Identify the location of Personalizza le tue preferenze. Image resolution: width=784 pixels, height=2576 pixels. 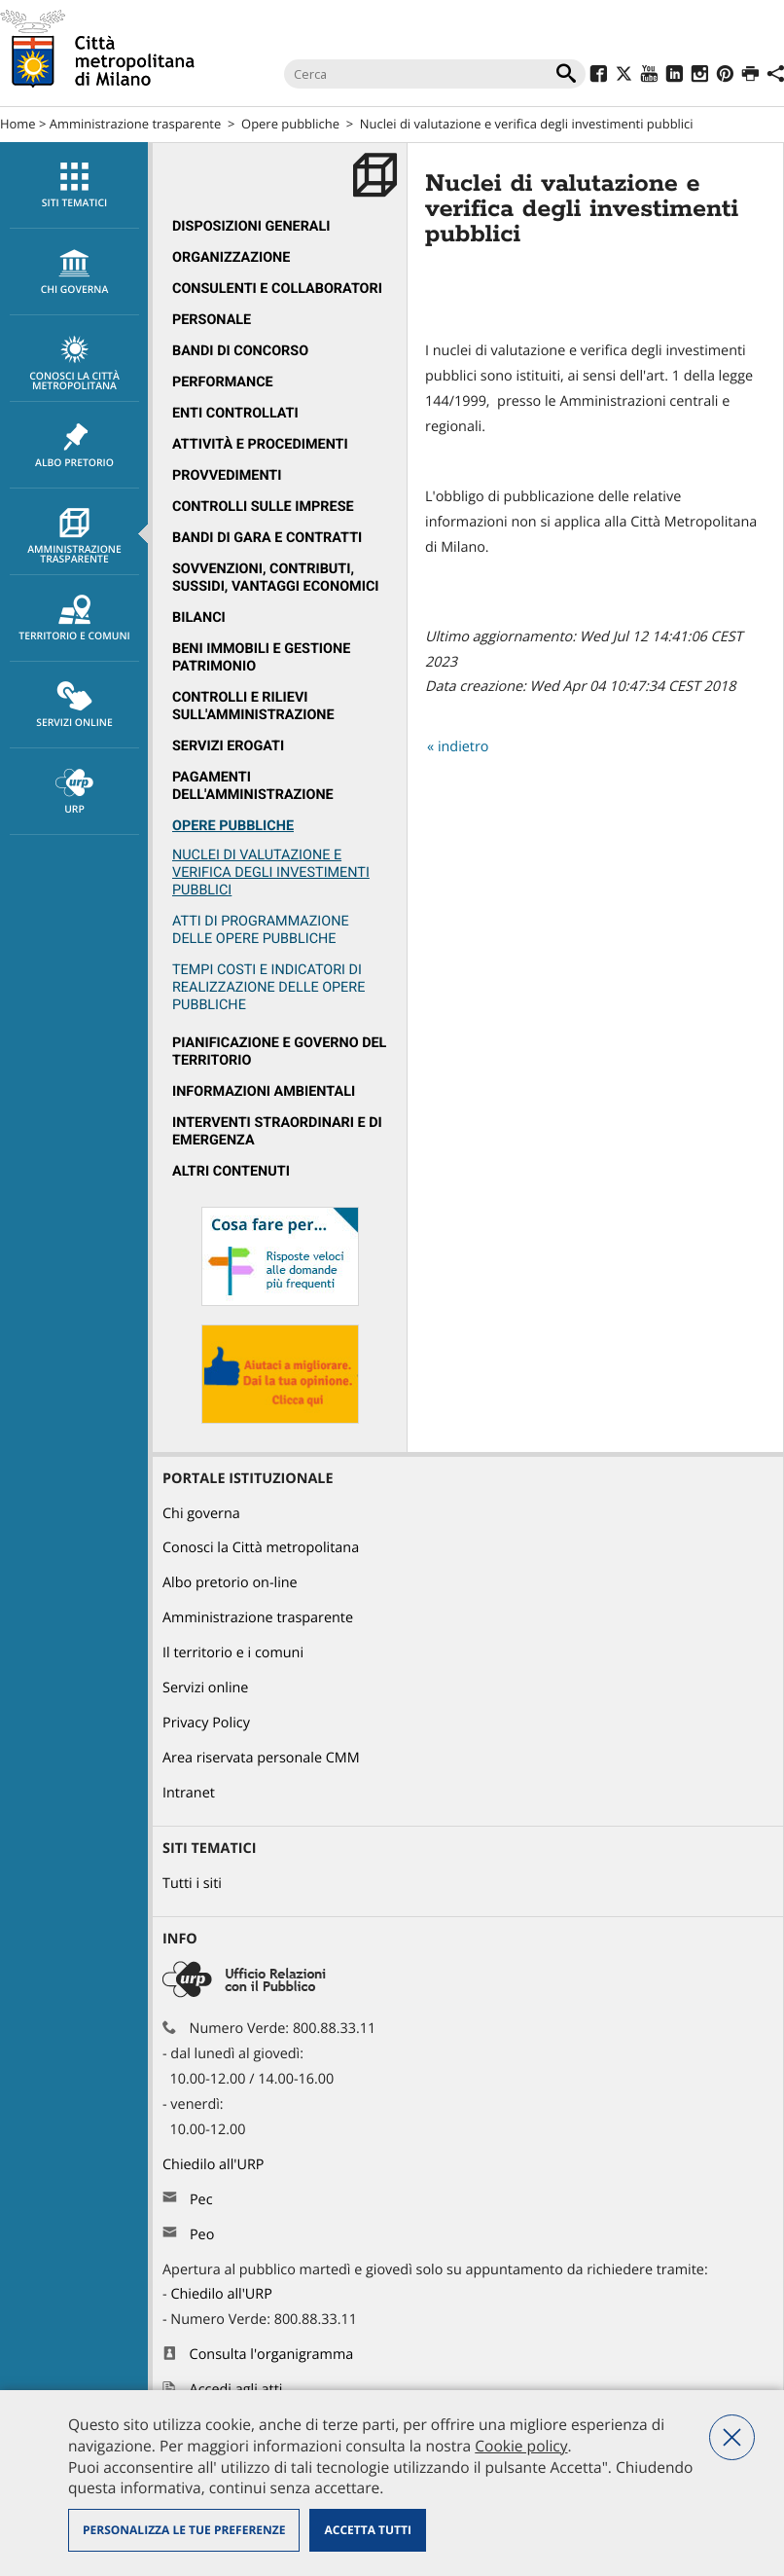
(184, 2530).